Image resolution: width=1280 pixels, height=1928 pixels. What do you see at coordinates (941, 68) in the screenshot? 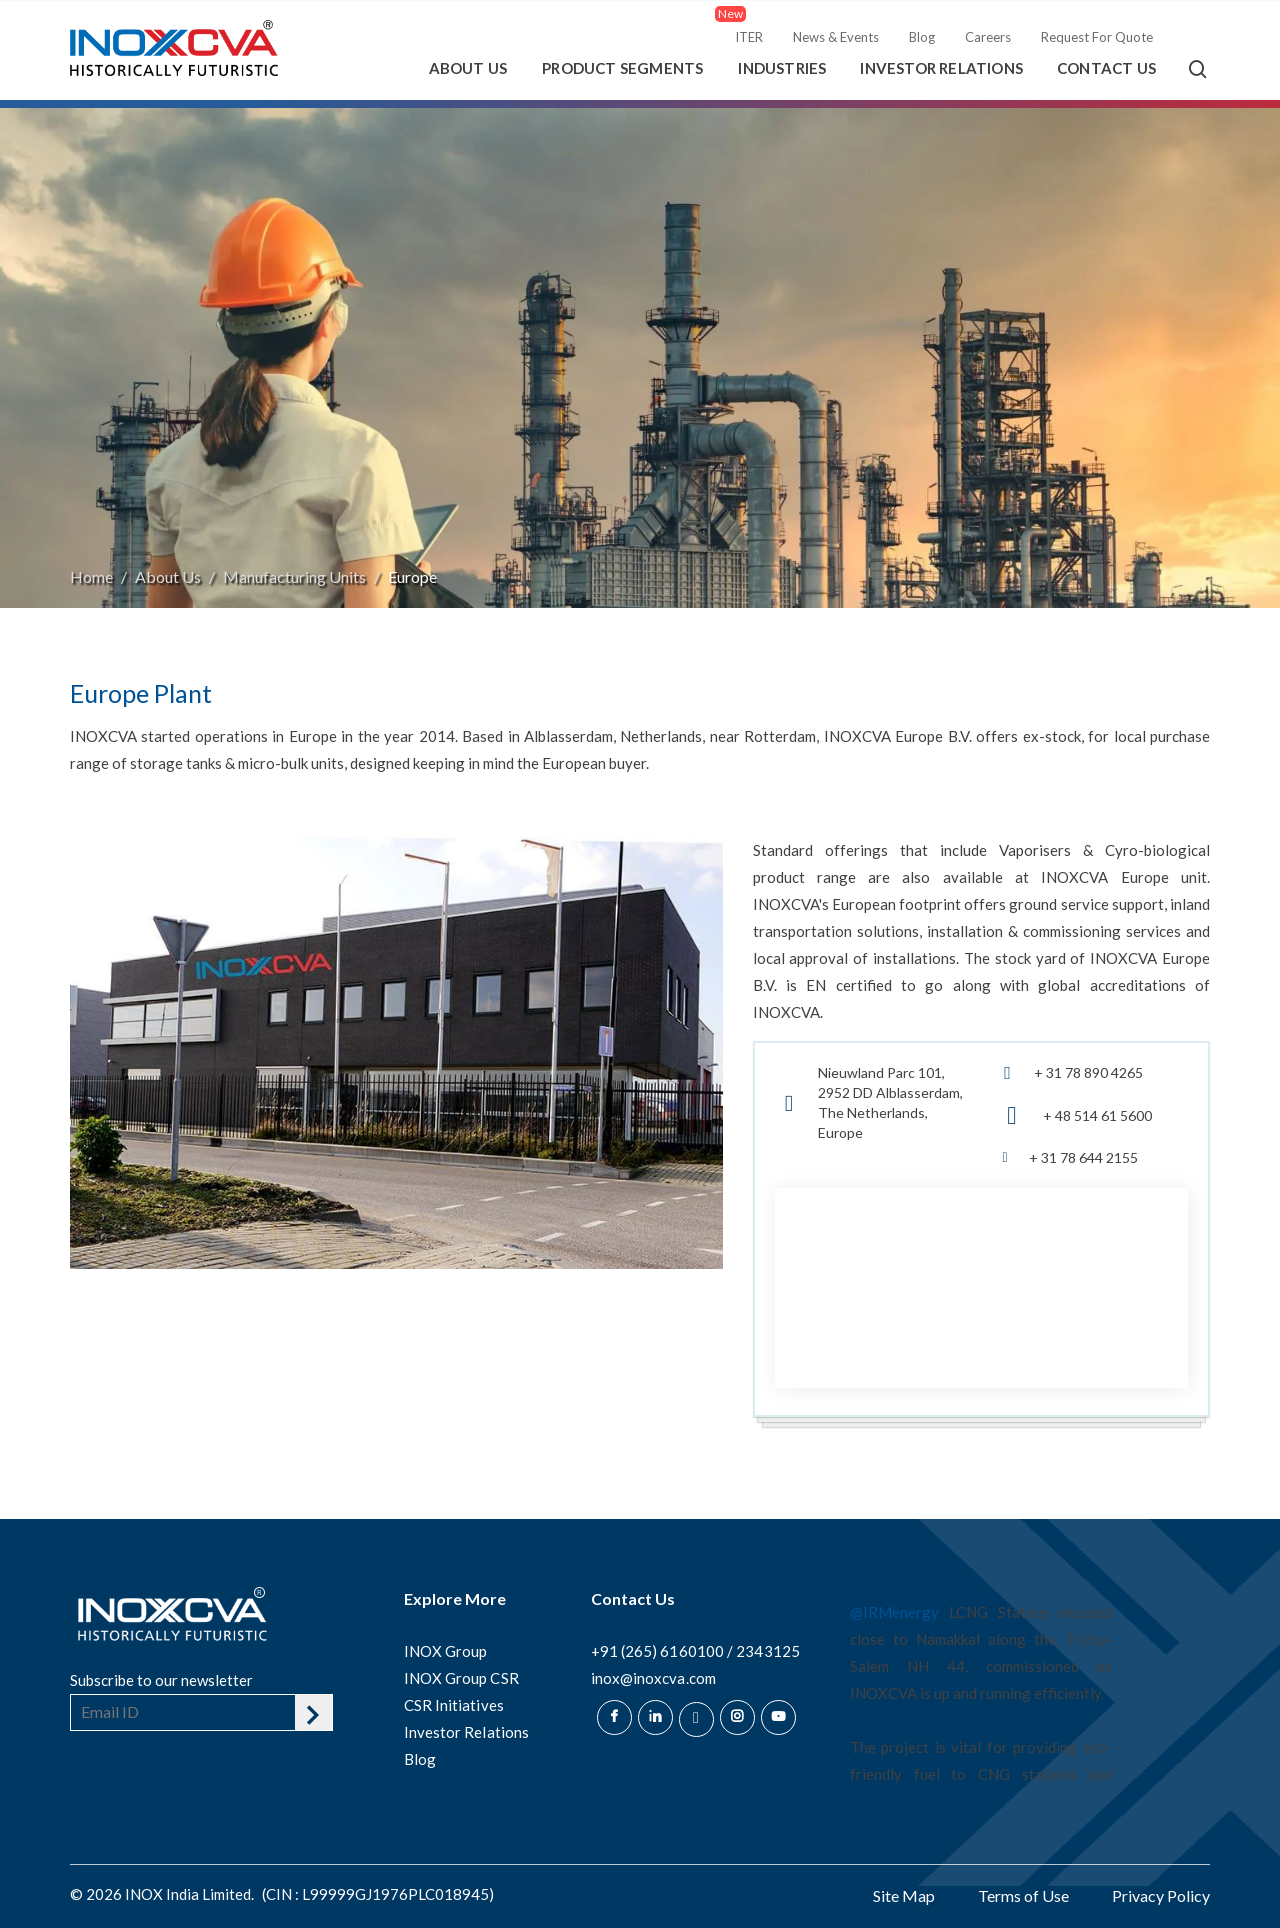
I see `Investor Relations` at bounding box center [941, 68].